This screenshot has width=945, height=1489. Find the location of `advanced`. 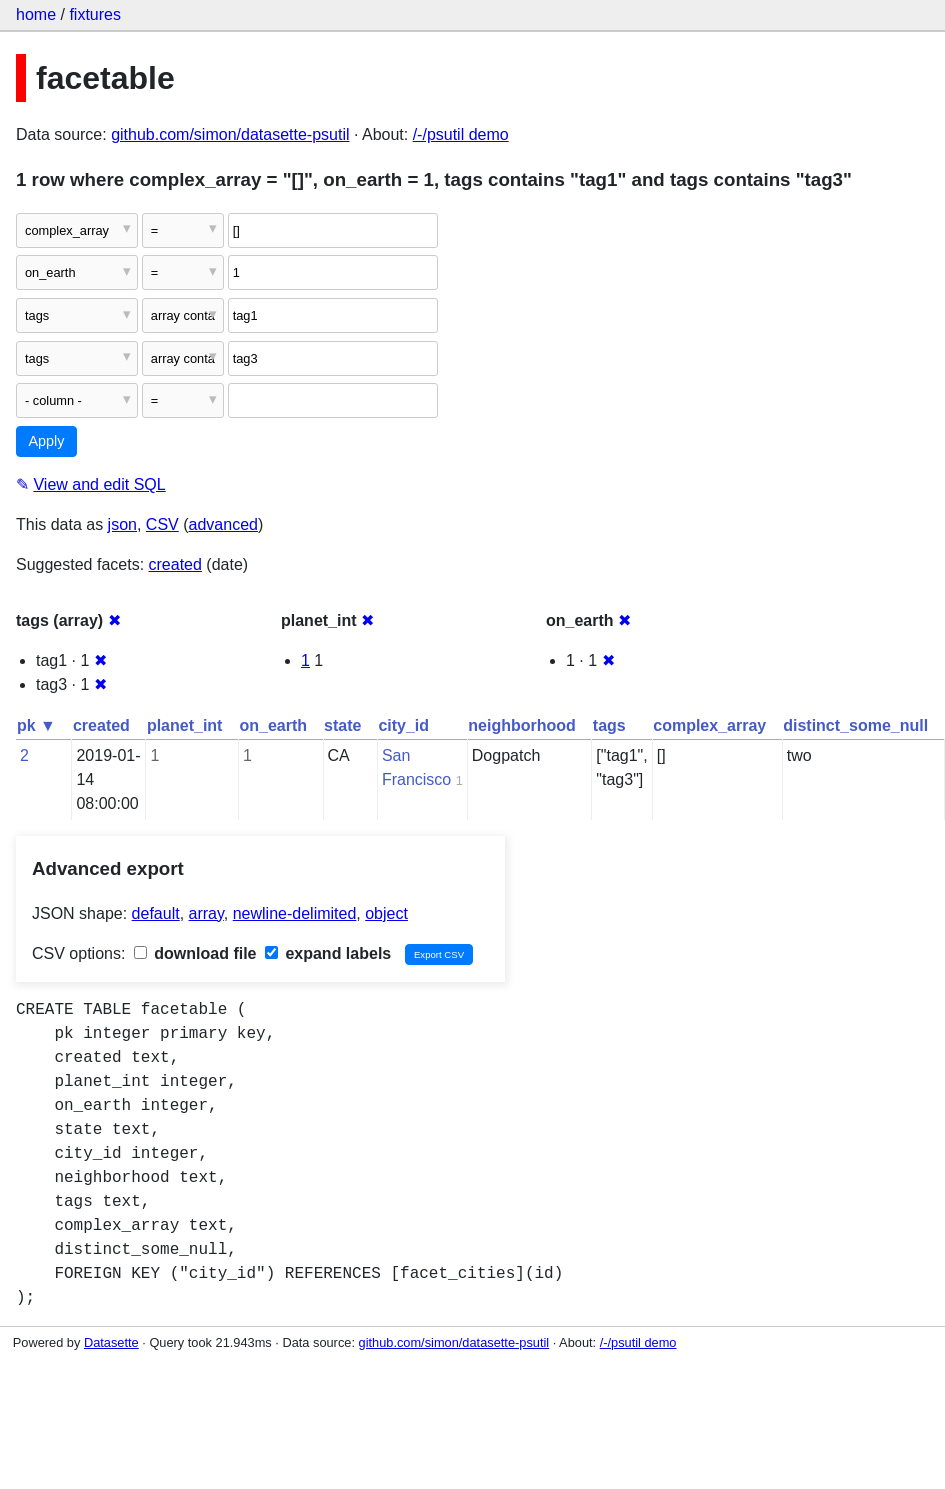

advanced is located at coordinates (223, 524).